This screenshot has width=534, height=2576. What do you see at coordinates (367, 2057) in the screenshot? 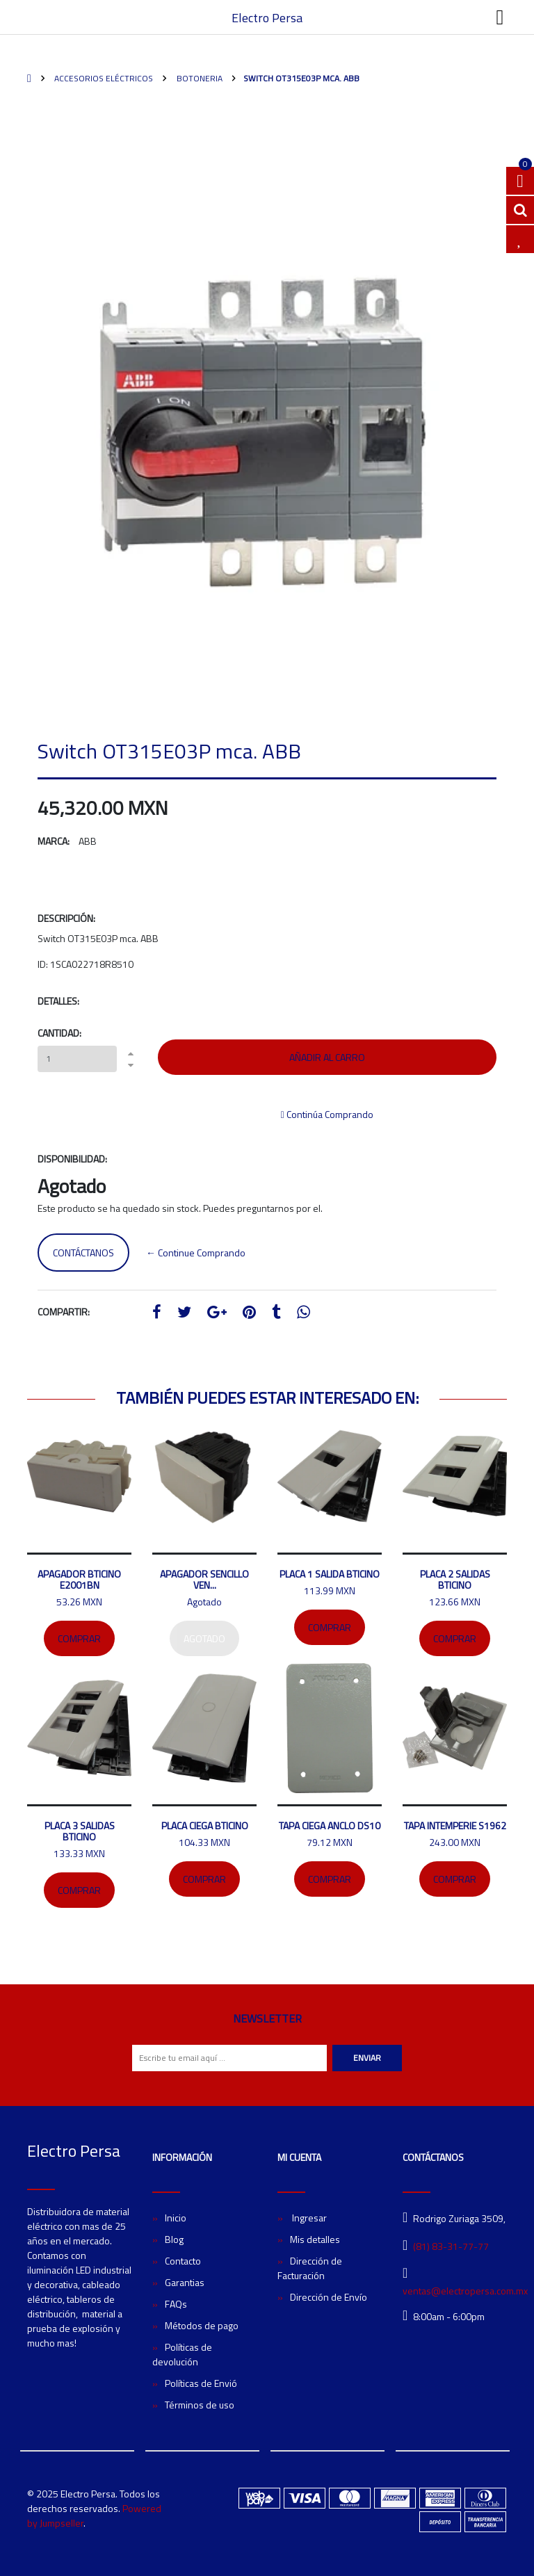
I see `Enviar` at bounding box center [367, 2057].